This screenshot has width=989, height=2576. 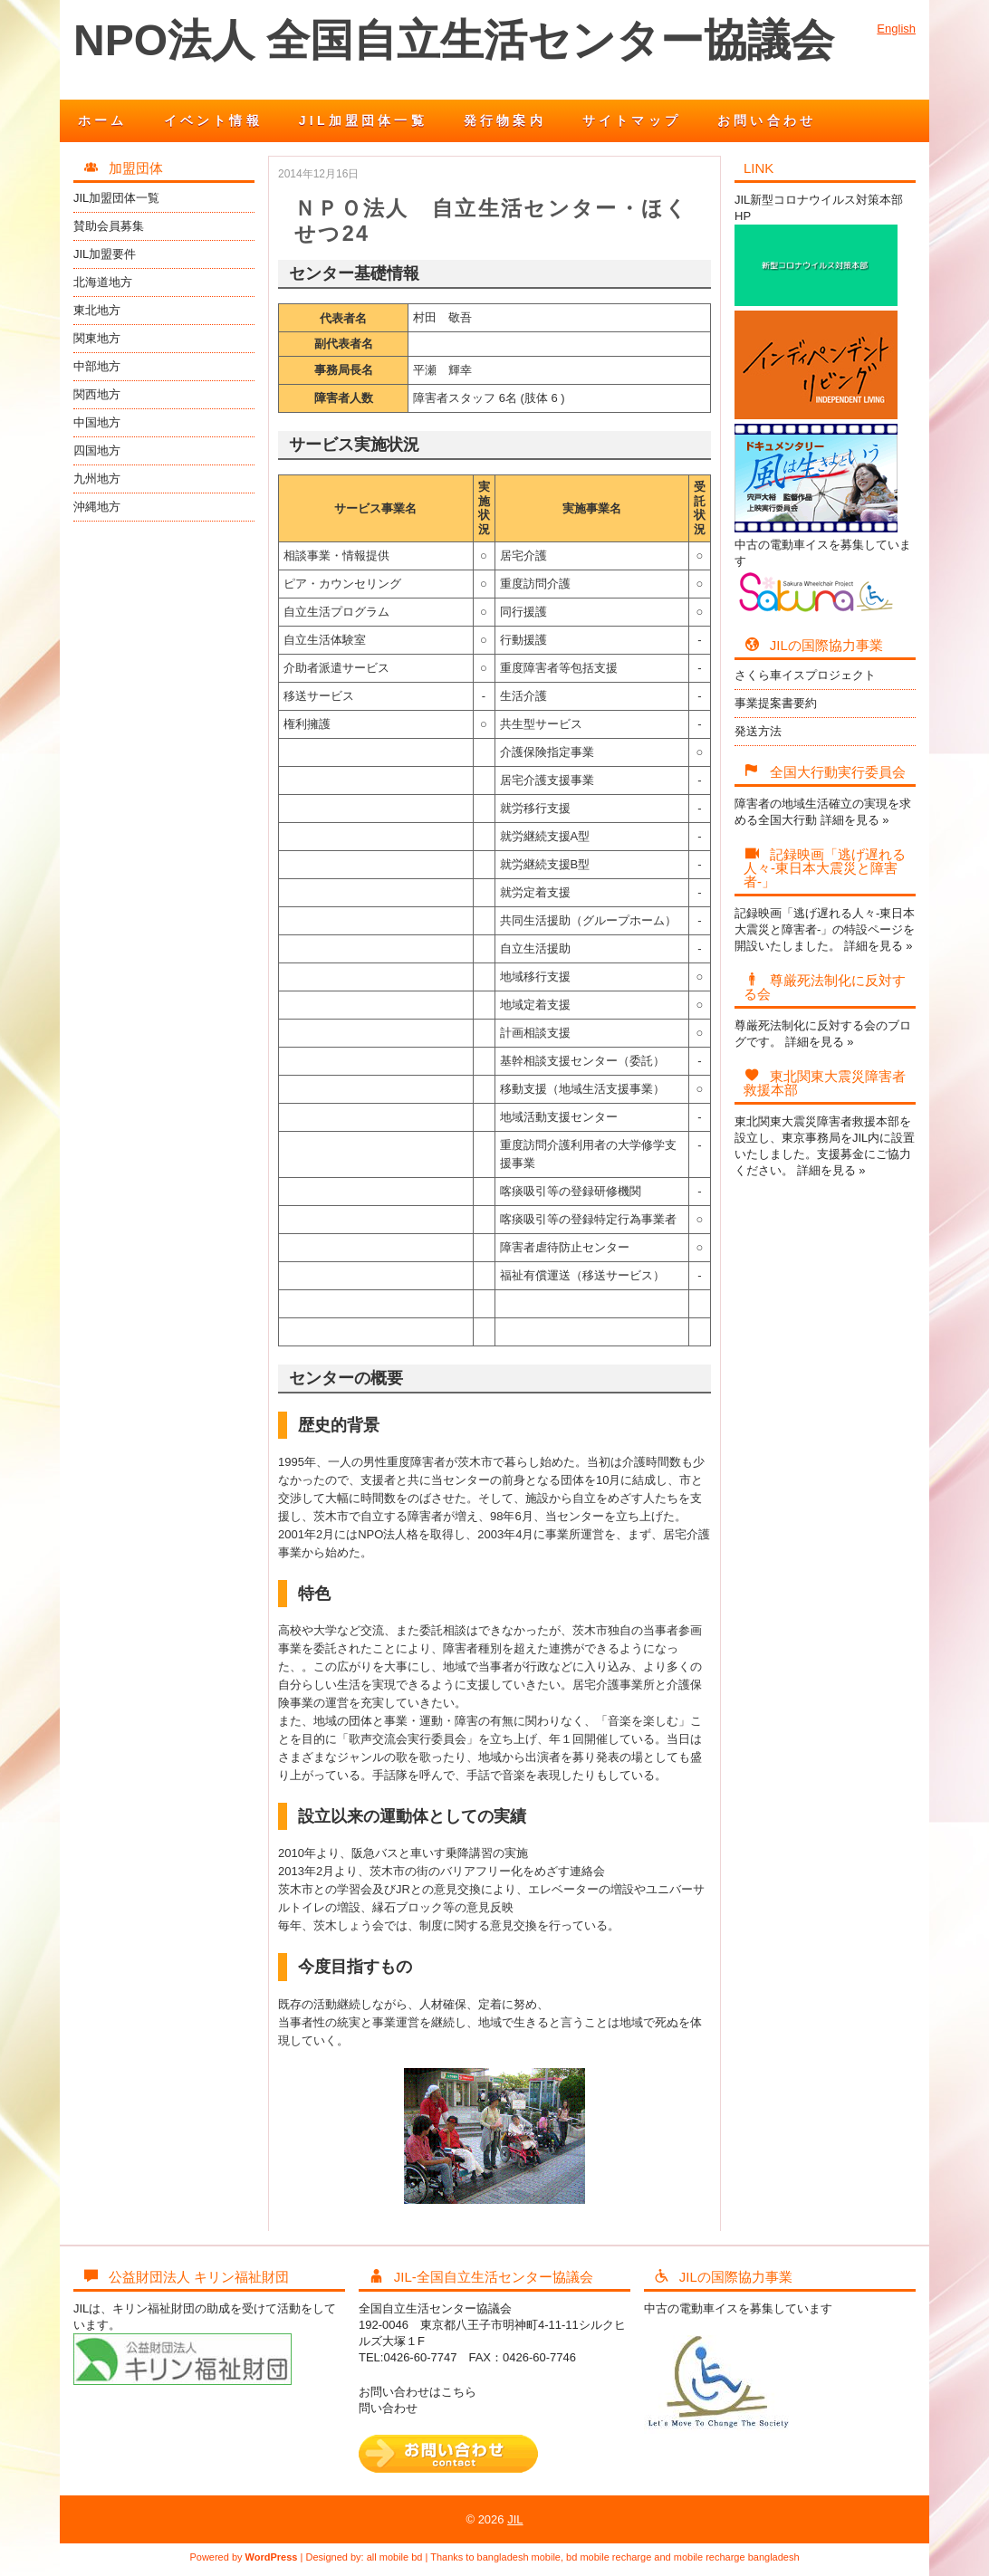 What do you see at coordinates (631, 120) in the screenshot?
I see `サイトマップ` at bounding box center [631, 120].